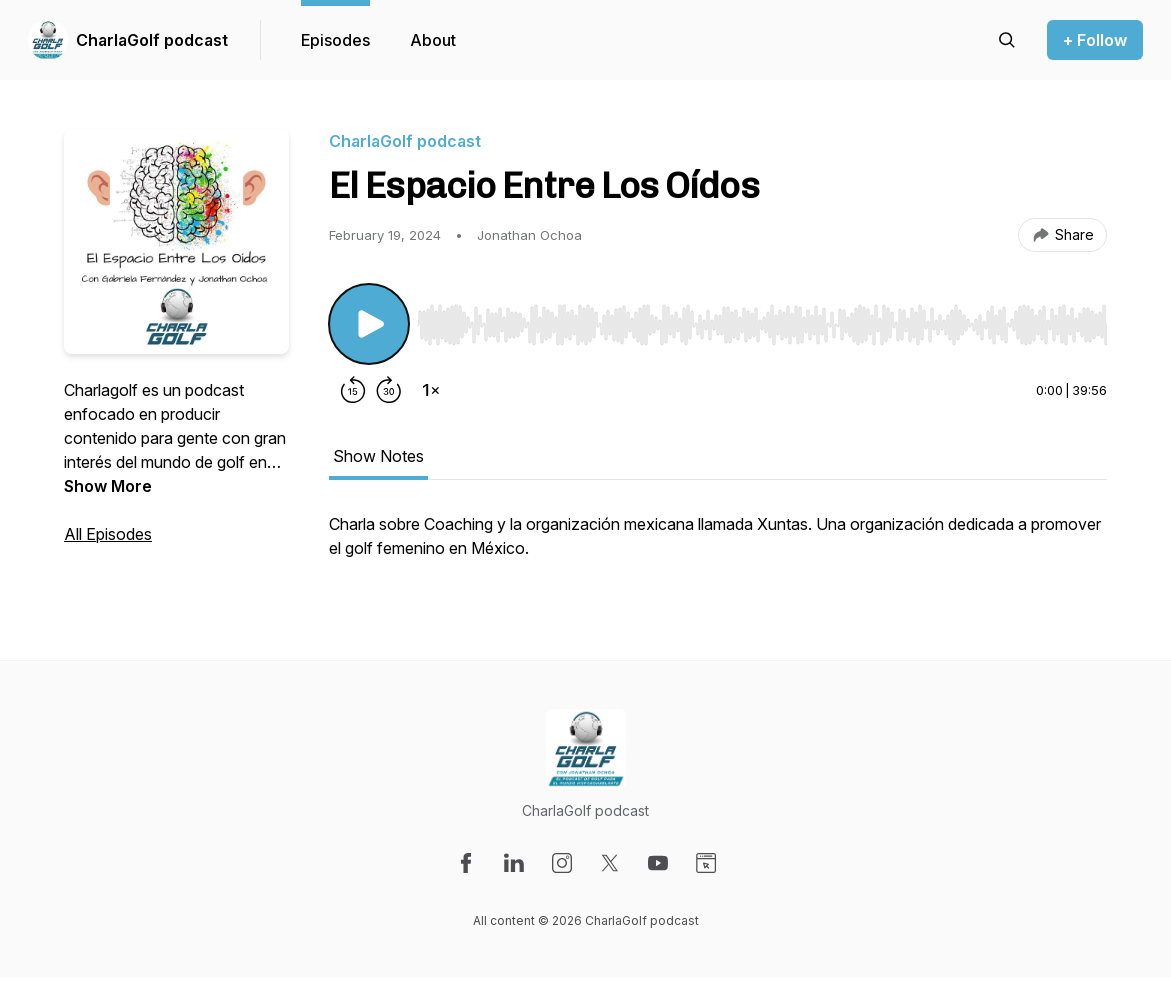 The image size is (1171, 997). What do you see at coordinates (353, 390) in the screenshot?
I see `[Rewind 15 seconds]` at bounding box center [353, 390].